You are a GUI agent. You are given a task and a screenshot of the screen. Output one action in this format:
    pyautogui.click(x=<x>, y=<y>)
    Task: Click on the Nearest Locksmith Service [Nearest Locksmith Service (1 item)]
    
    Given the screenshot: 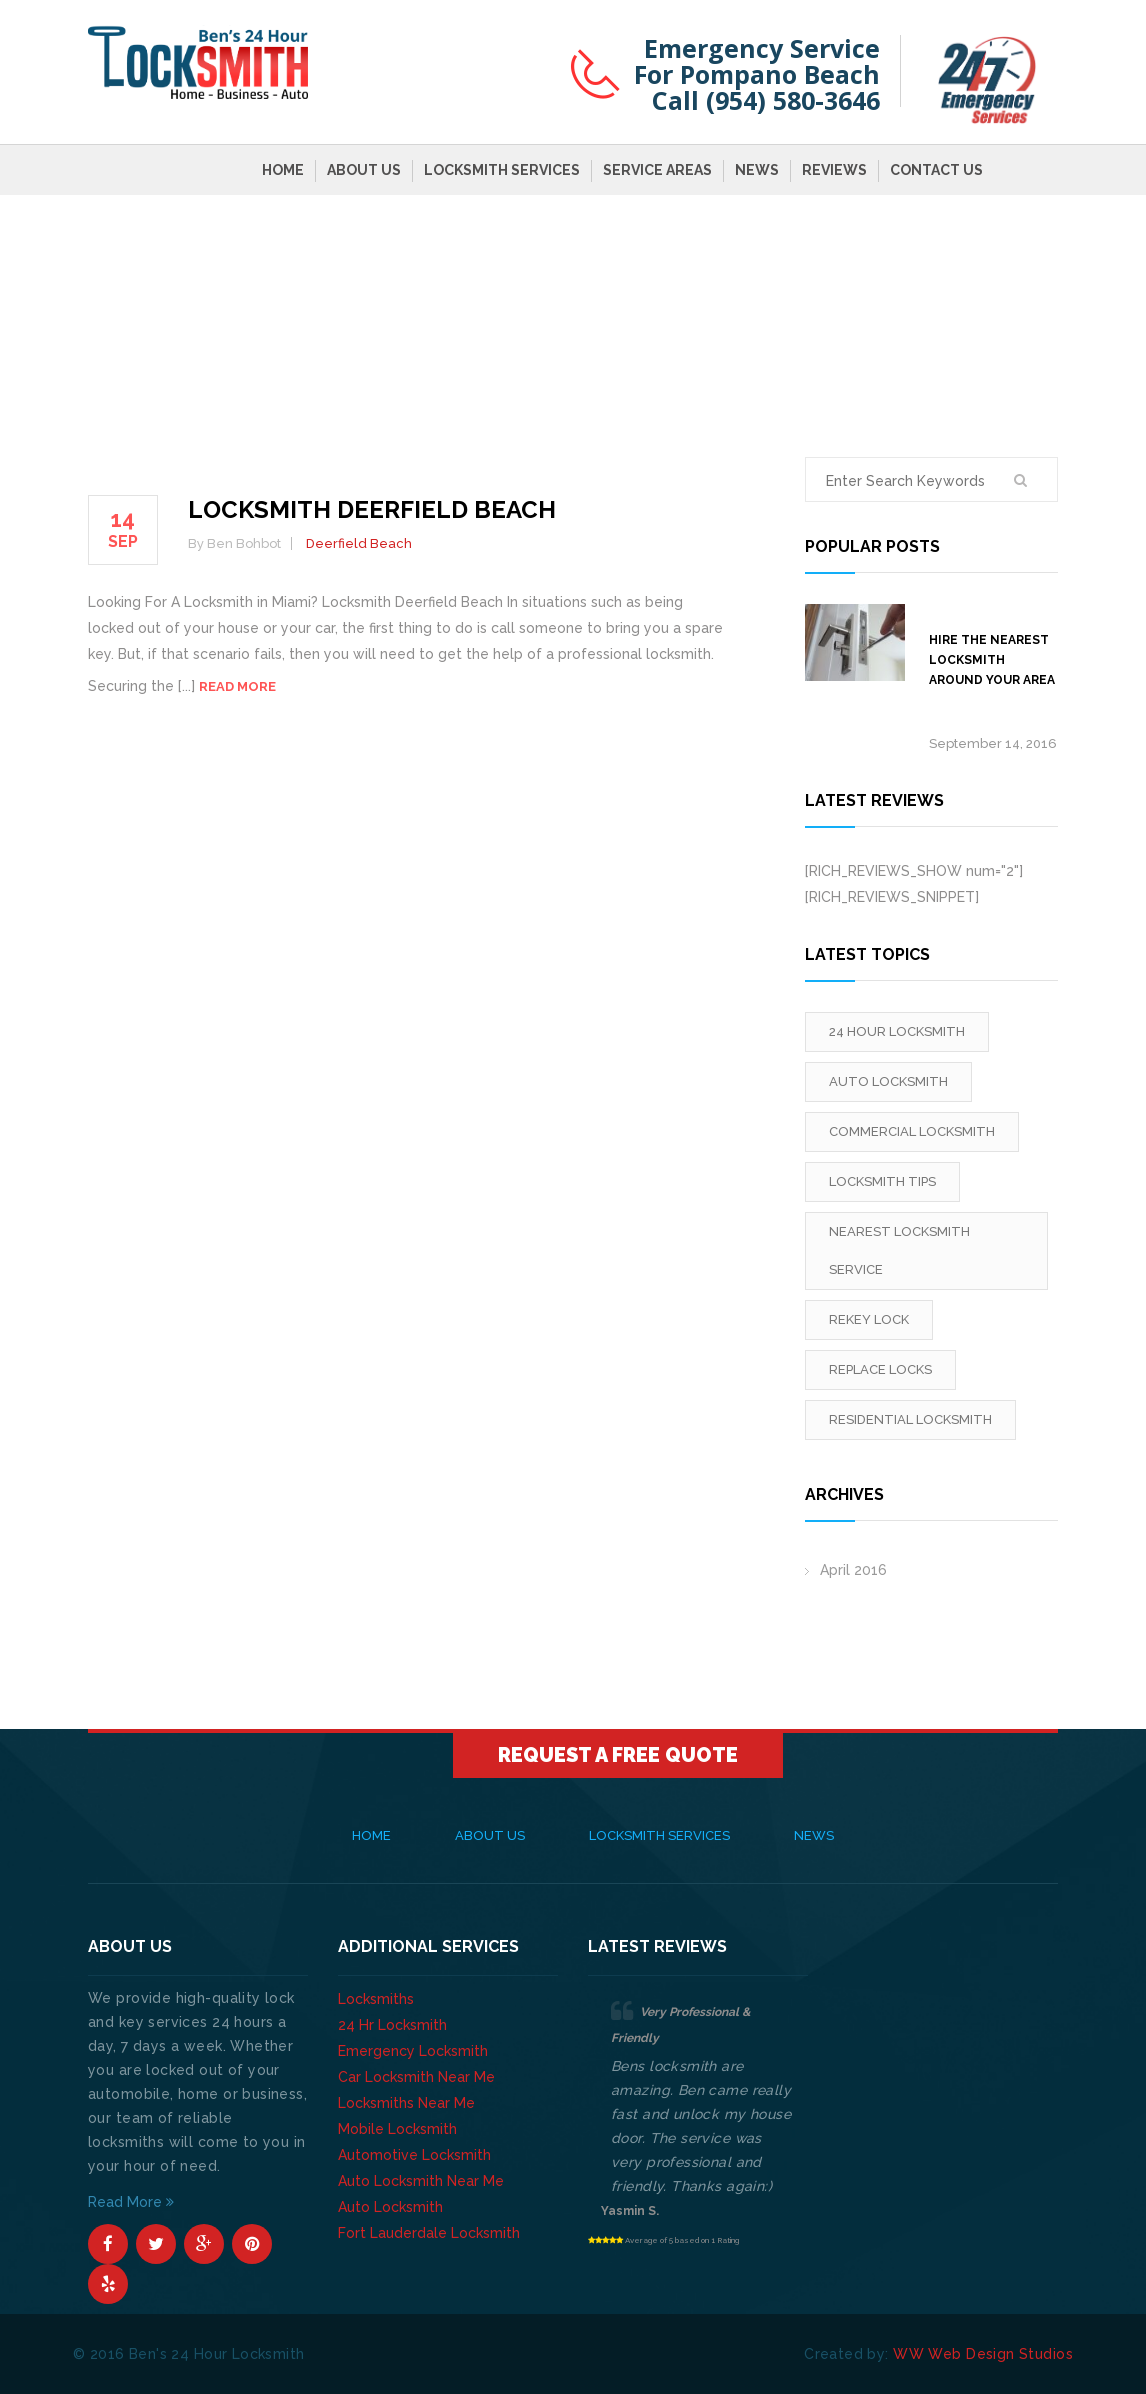 What is the action you would take?
    pyautogui.click(x=899, y=1250)
    